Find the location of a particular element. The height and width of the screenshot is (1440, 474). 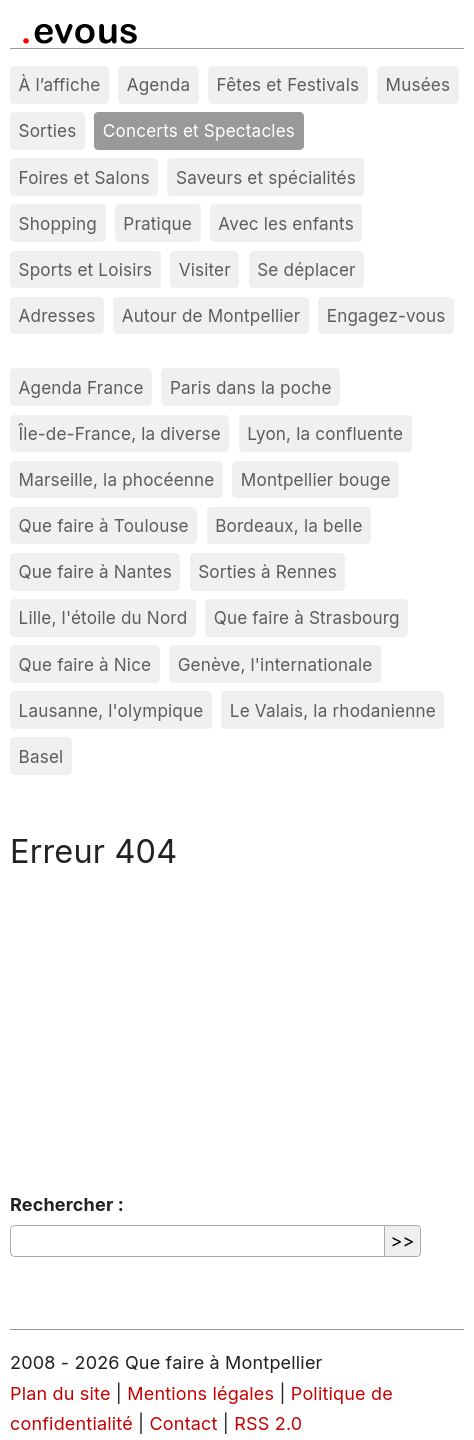

Lille, l'étoile du Nord is located at coordinates (103, 617).